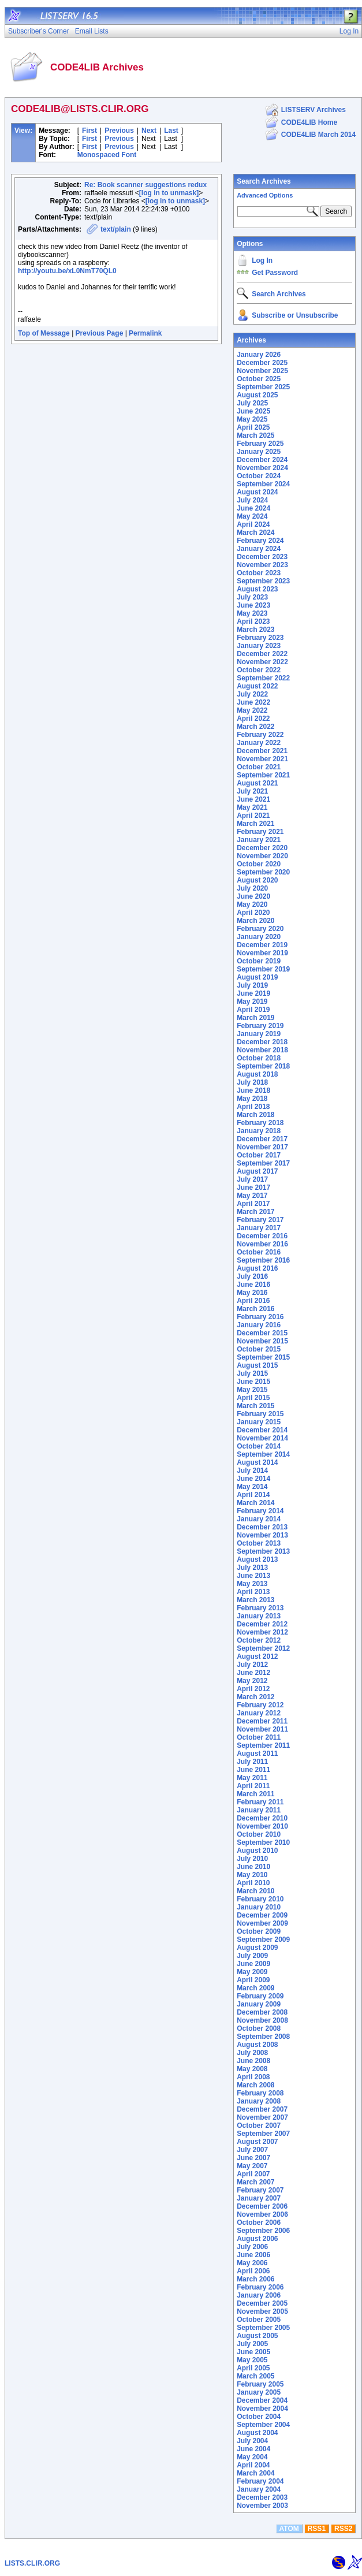 The image size is (362, 2576). Describe the element at coordinates (262, 2109) in the screenshot. I see `December 2007` at that location.